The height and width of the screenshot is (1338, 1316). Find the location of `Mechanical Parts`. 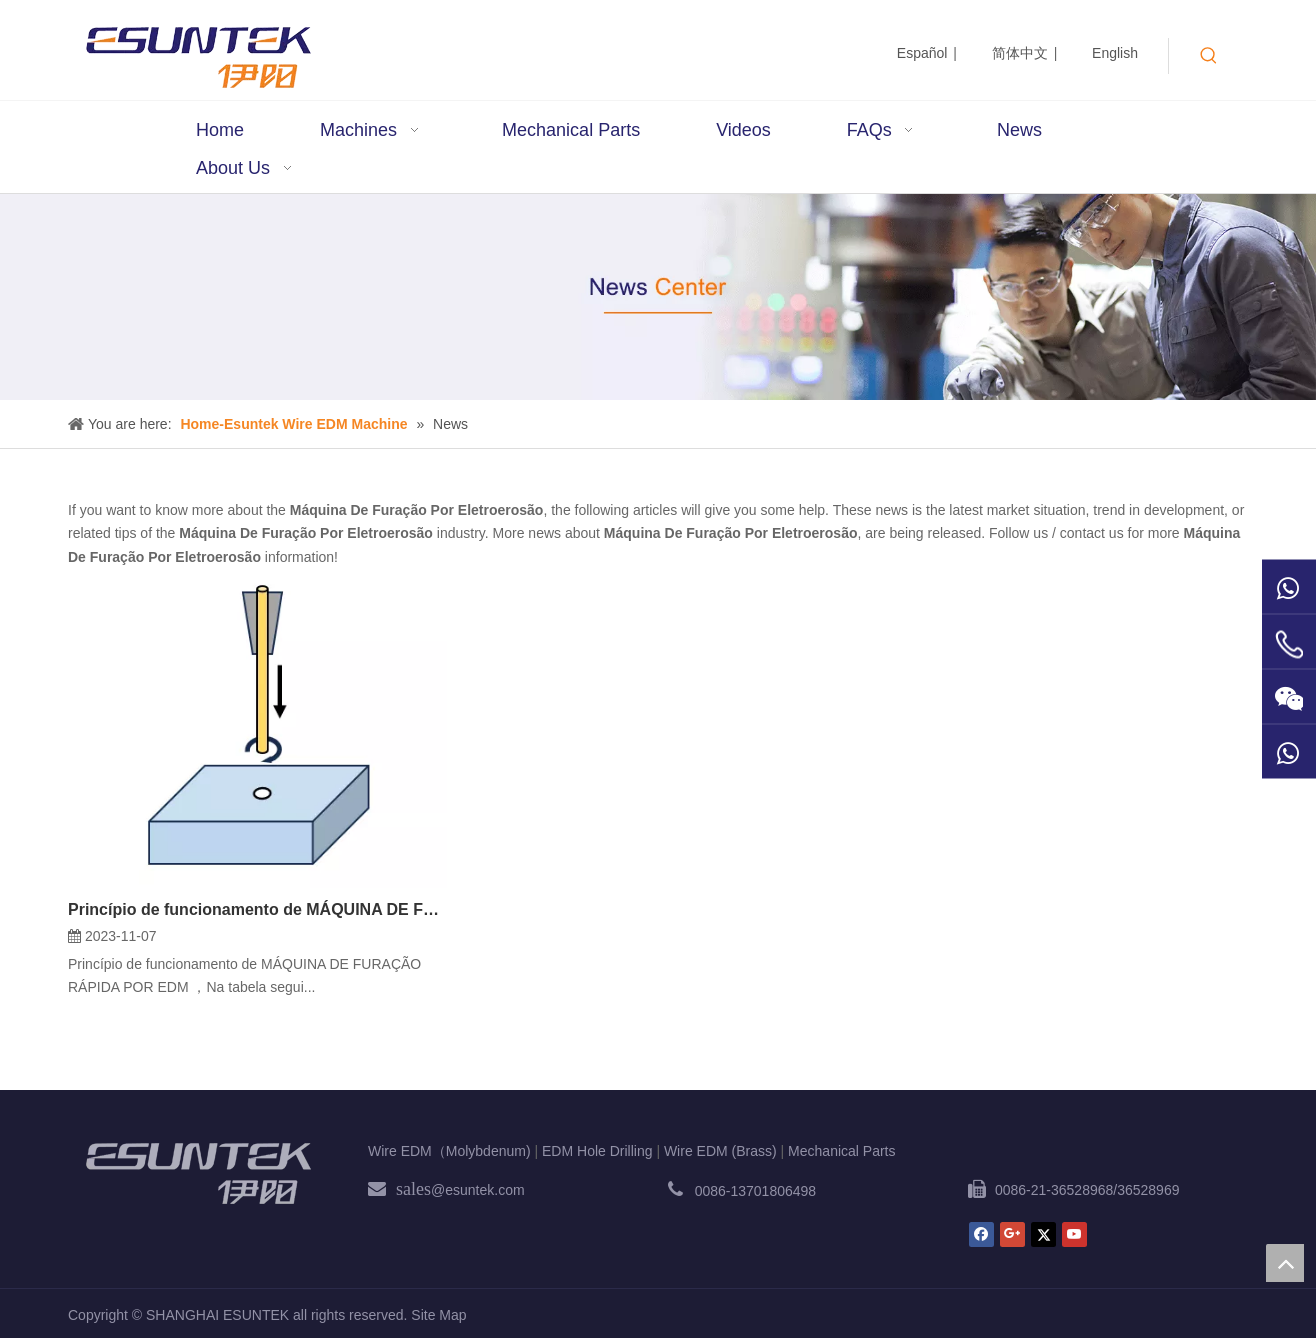

Mechanical Parts is located at coordinates (841, 1151).